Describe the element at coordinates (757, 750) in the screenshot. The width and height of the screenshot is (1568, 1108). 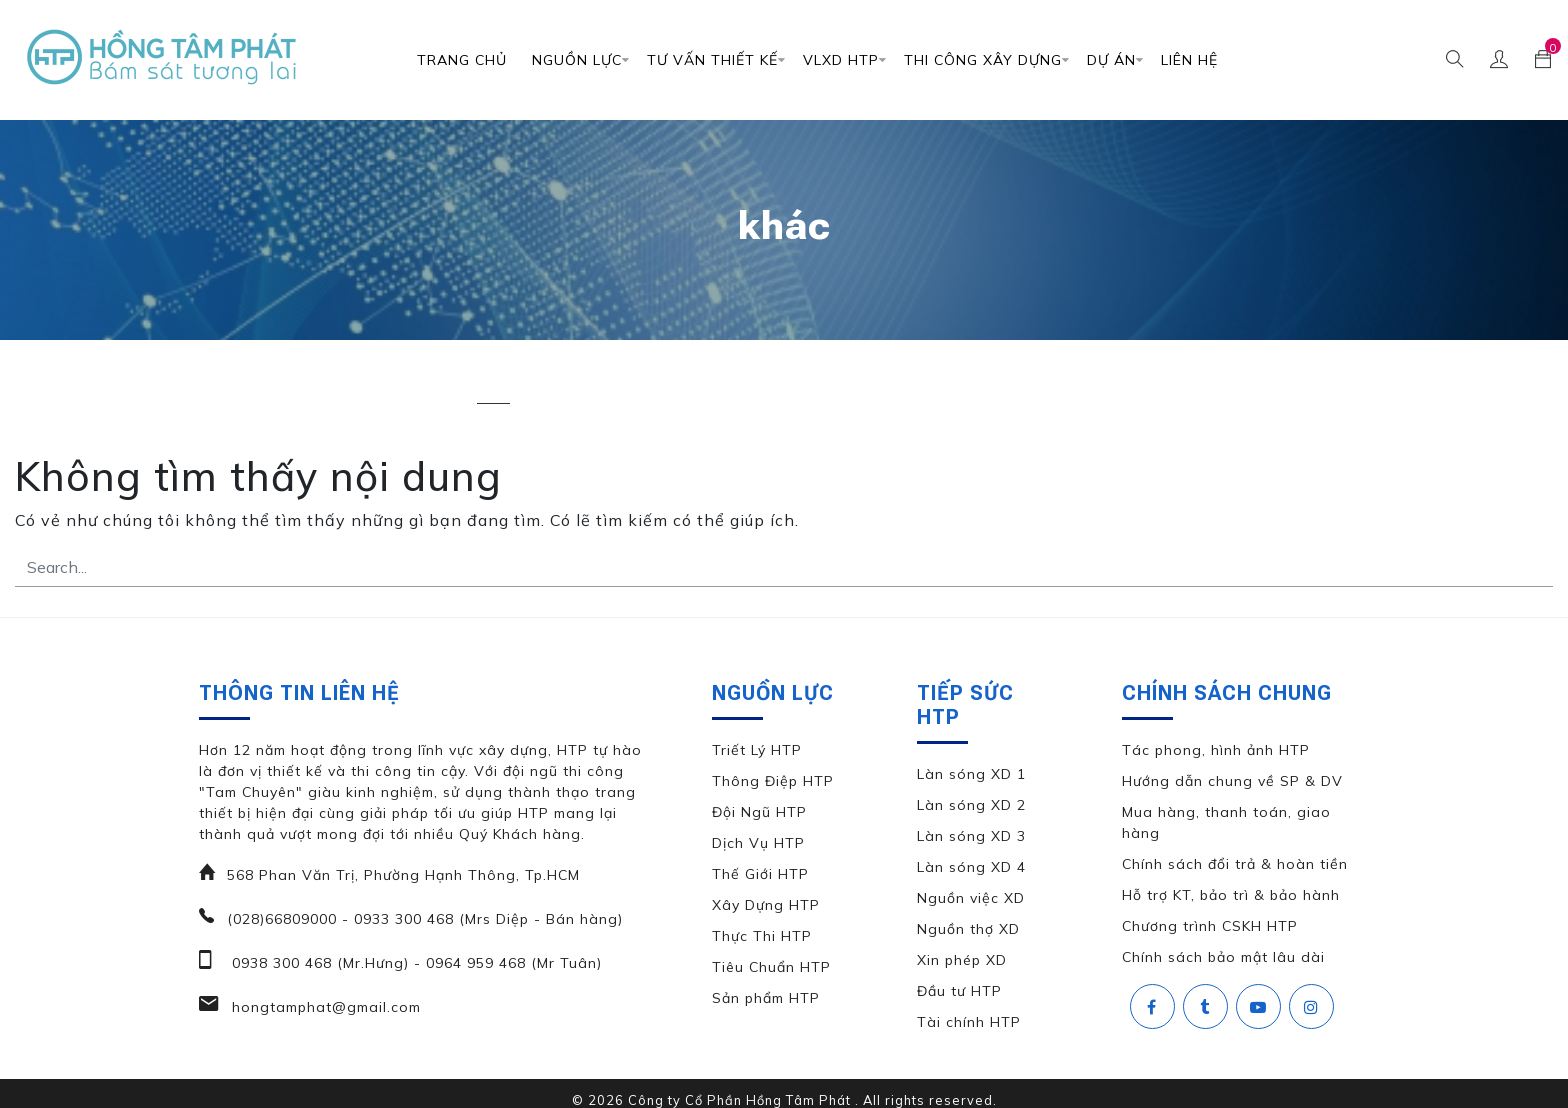
I see `Triết Lý HTP` at that location.